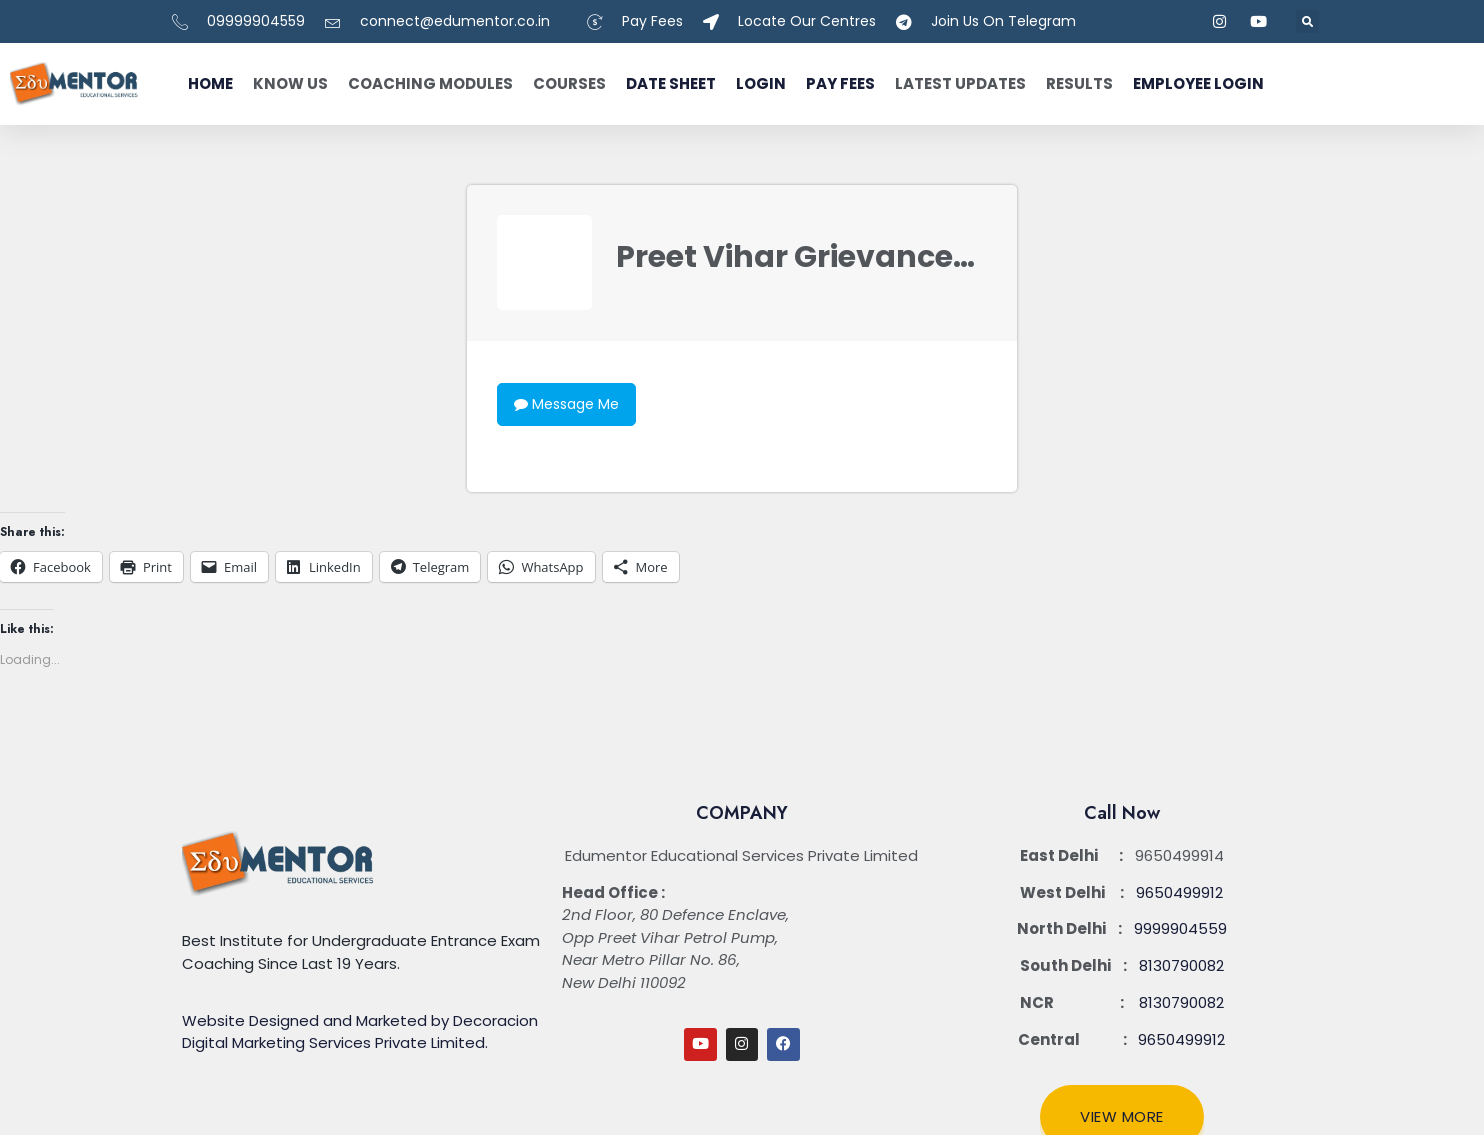 The height and width of the screenshot is (1135, 1484). Describe the element at coordinates (1198, 83) in the screenshot. I see `Employee Login` at that location.